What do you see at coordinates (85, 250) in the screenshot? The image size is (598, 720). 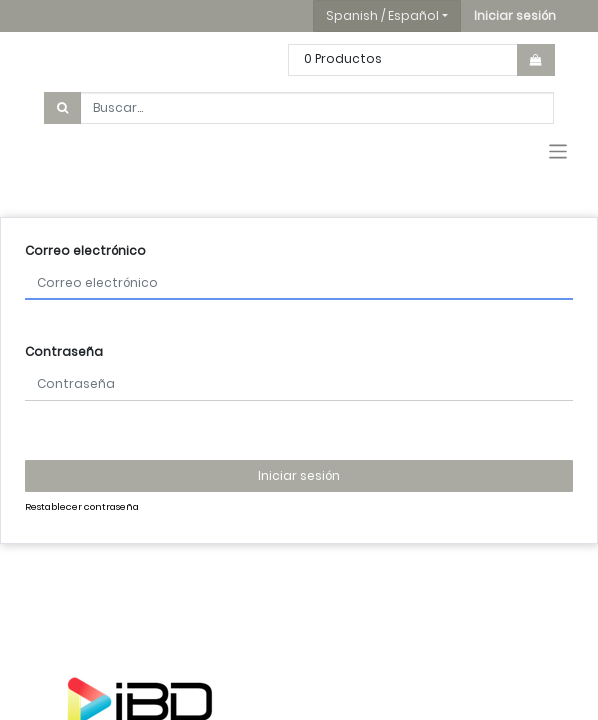 I see `Correo electrónico` at bounding box center [85, 250].